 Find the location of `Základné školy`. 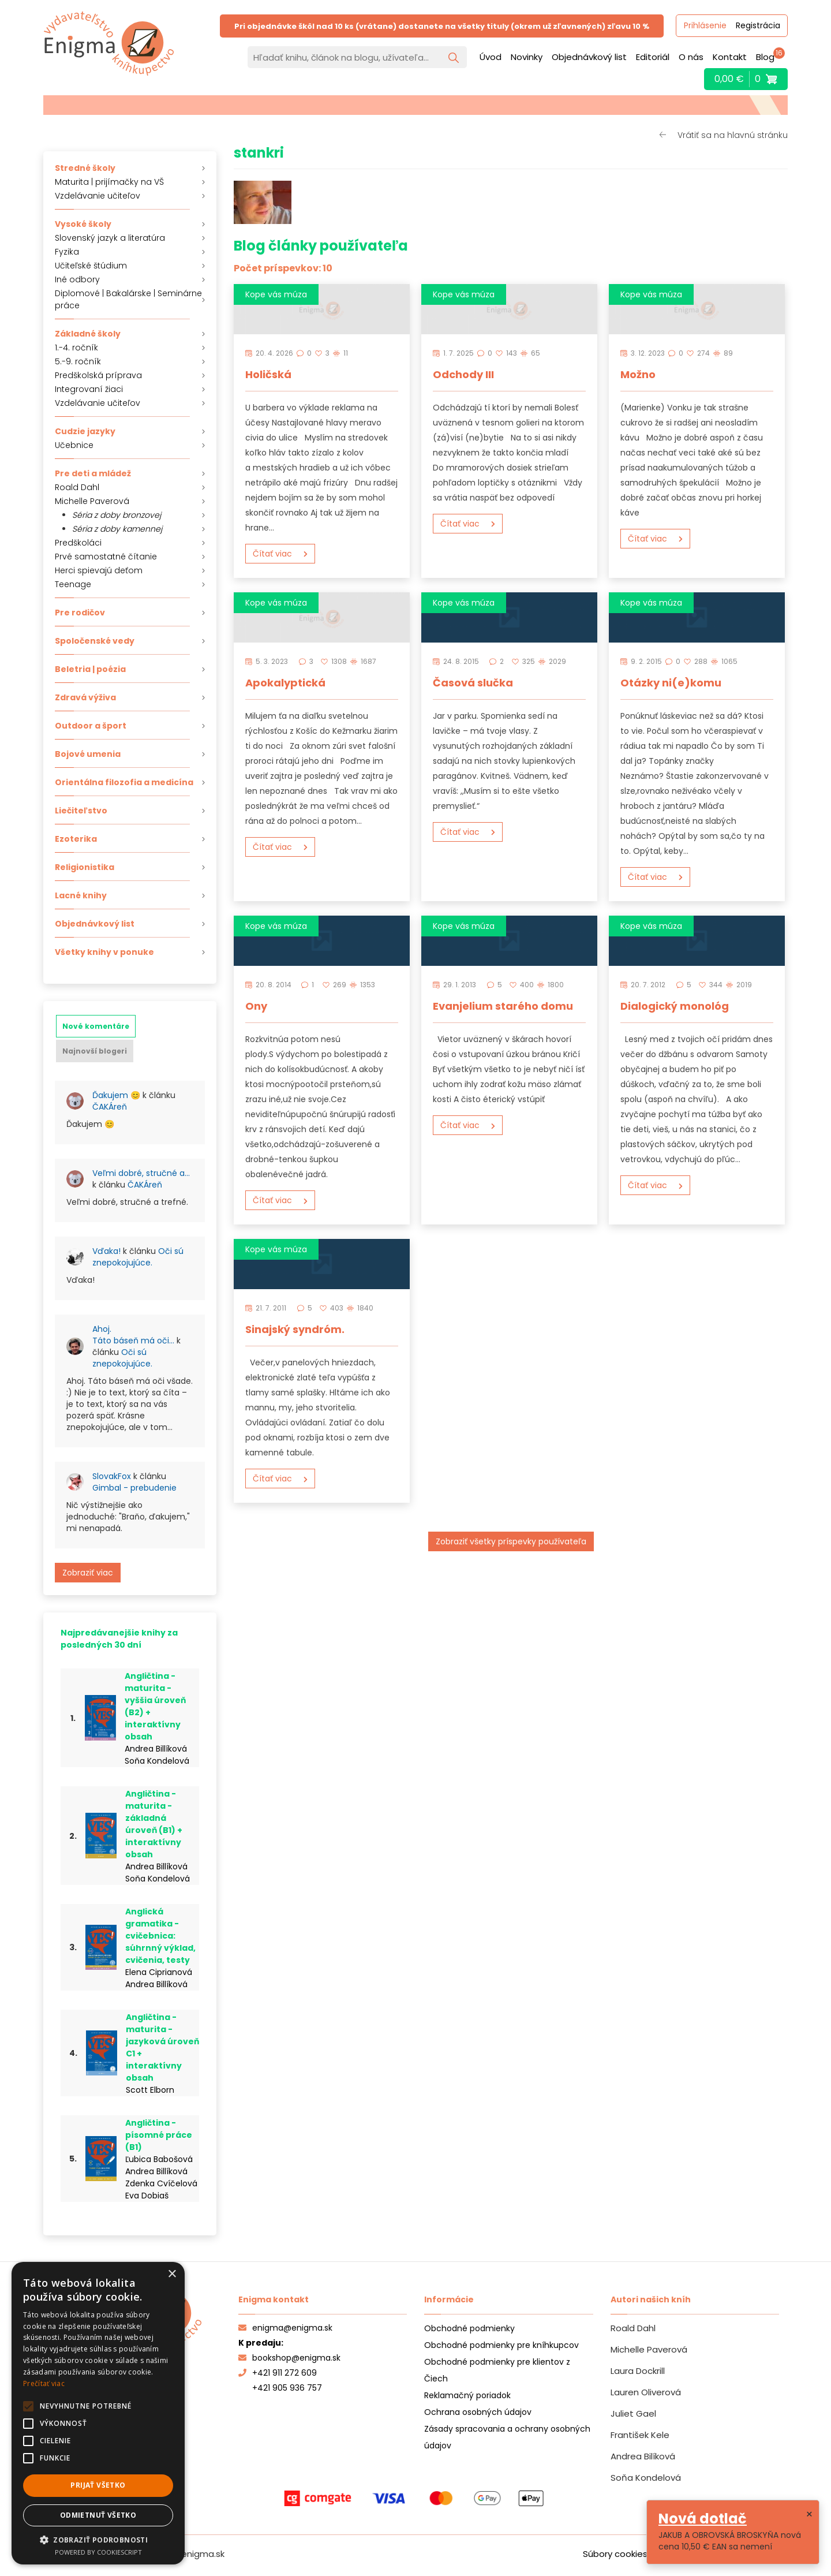

Základné školy is located at coordinates (88, 333).